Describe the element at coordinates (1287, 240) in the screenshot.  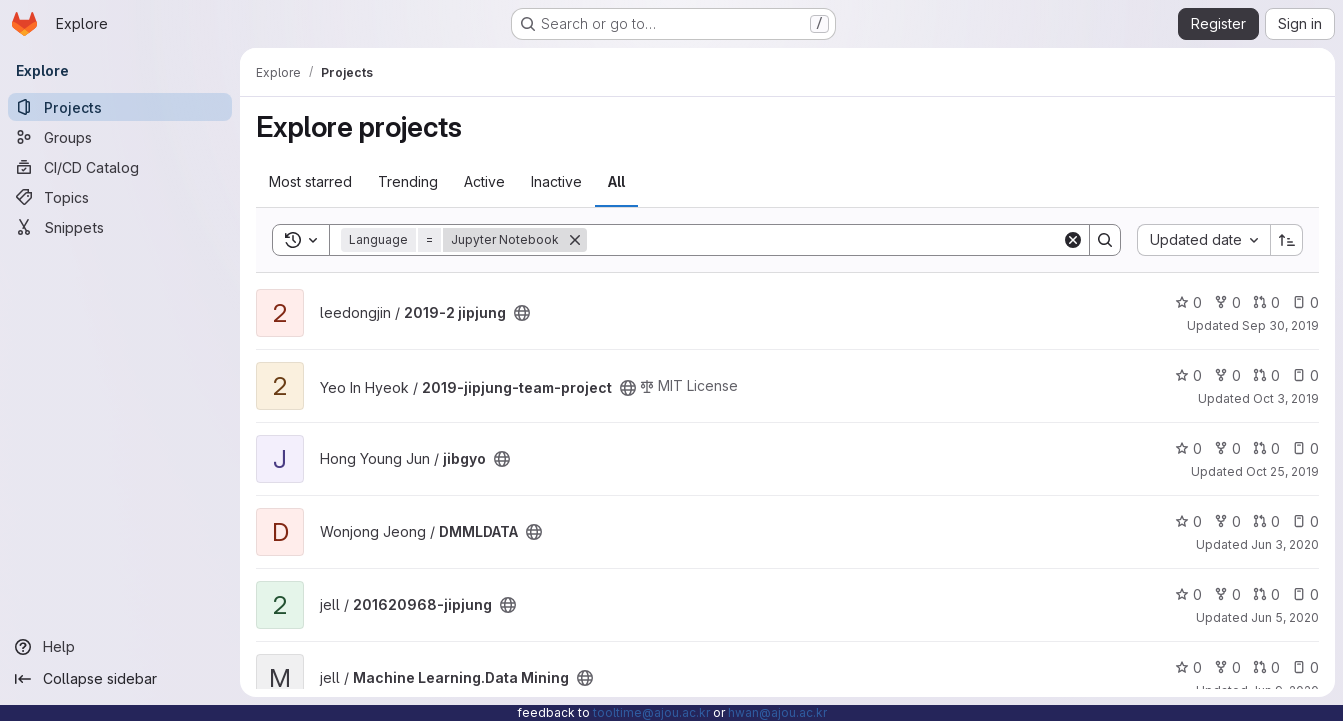
I see `[Sort direction: Ascending]` at that location.